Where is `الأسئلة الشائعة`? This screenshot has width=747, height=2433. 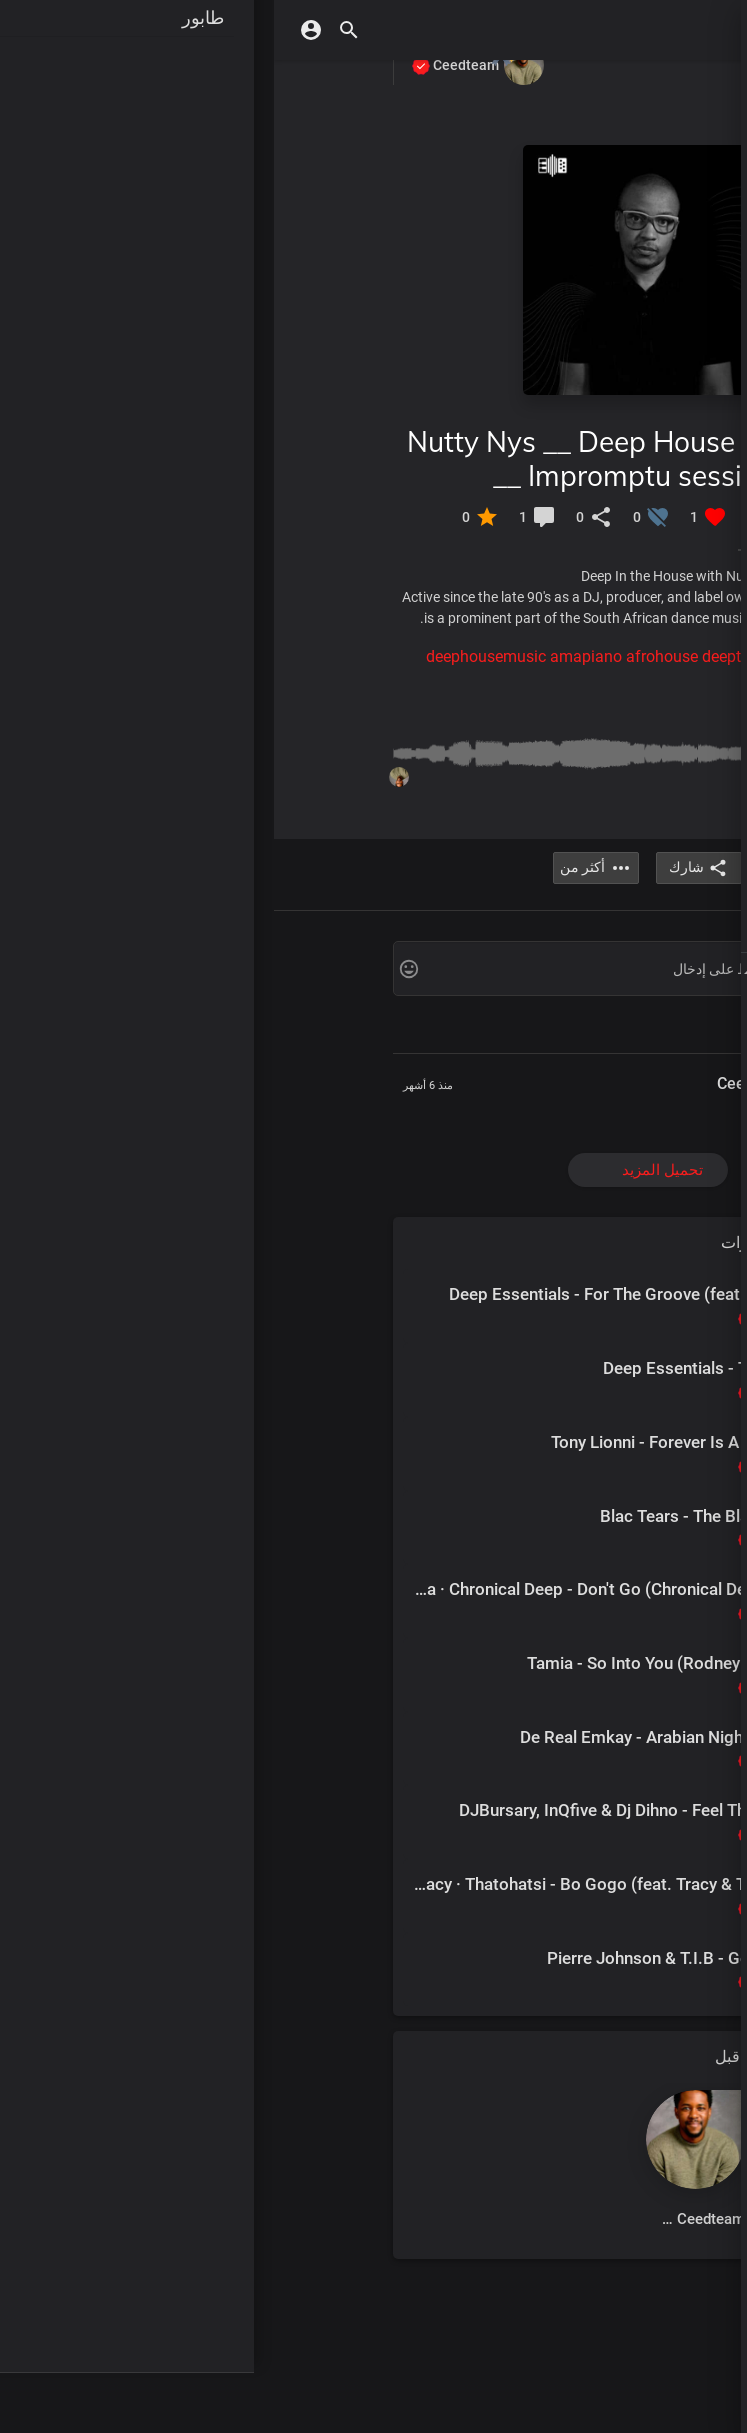
الأسئلة الشائعة is located at coordinates (559, 1010).